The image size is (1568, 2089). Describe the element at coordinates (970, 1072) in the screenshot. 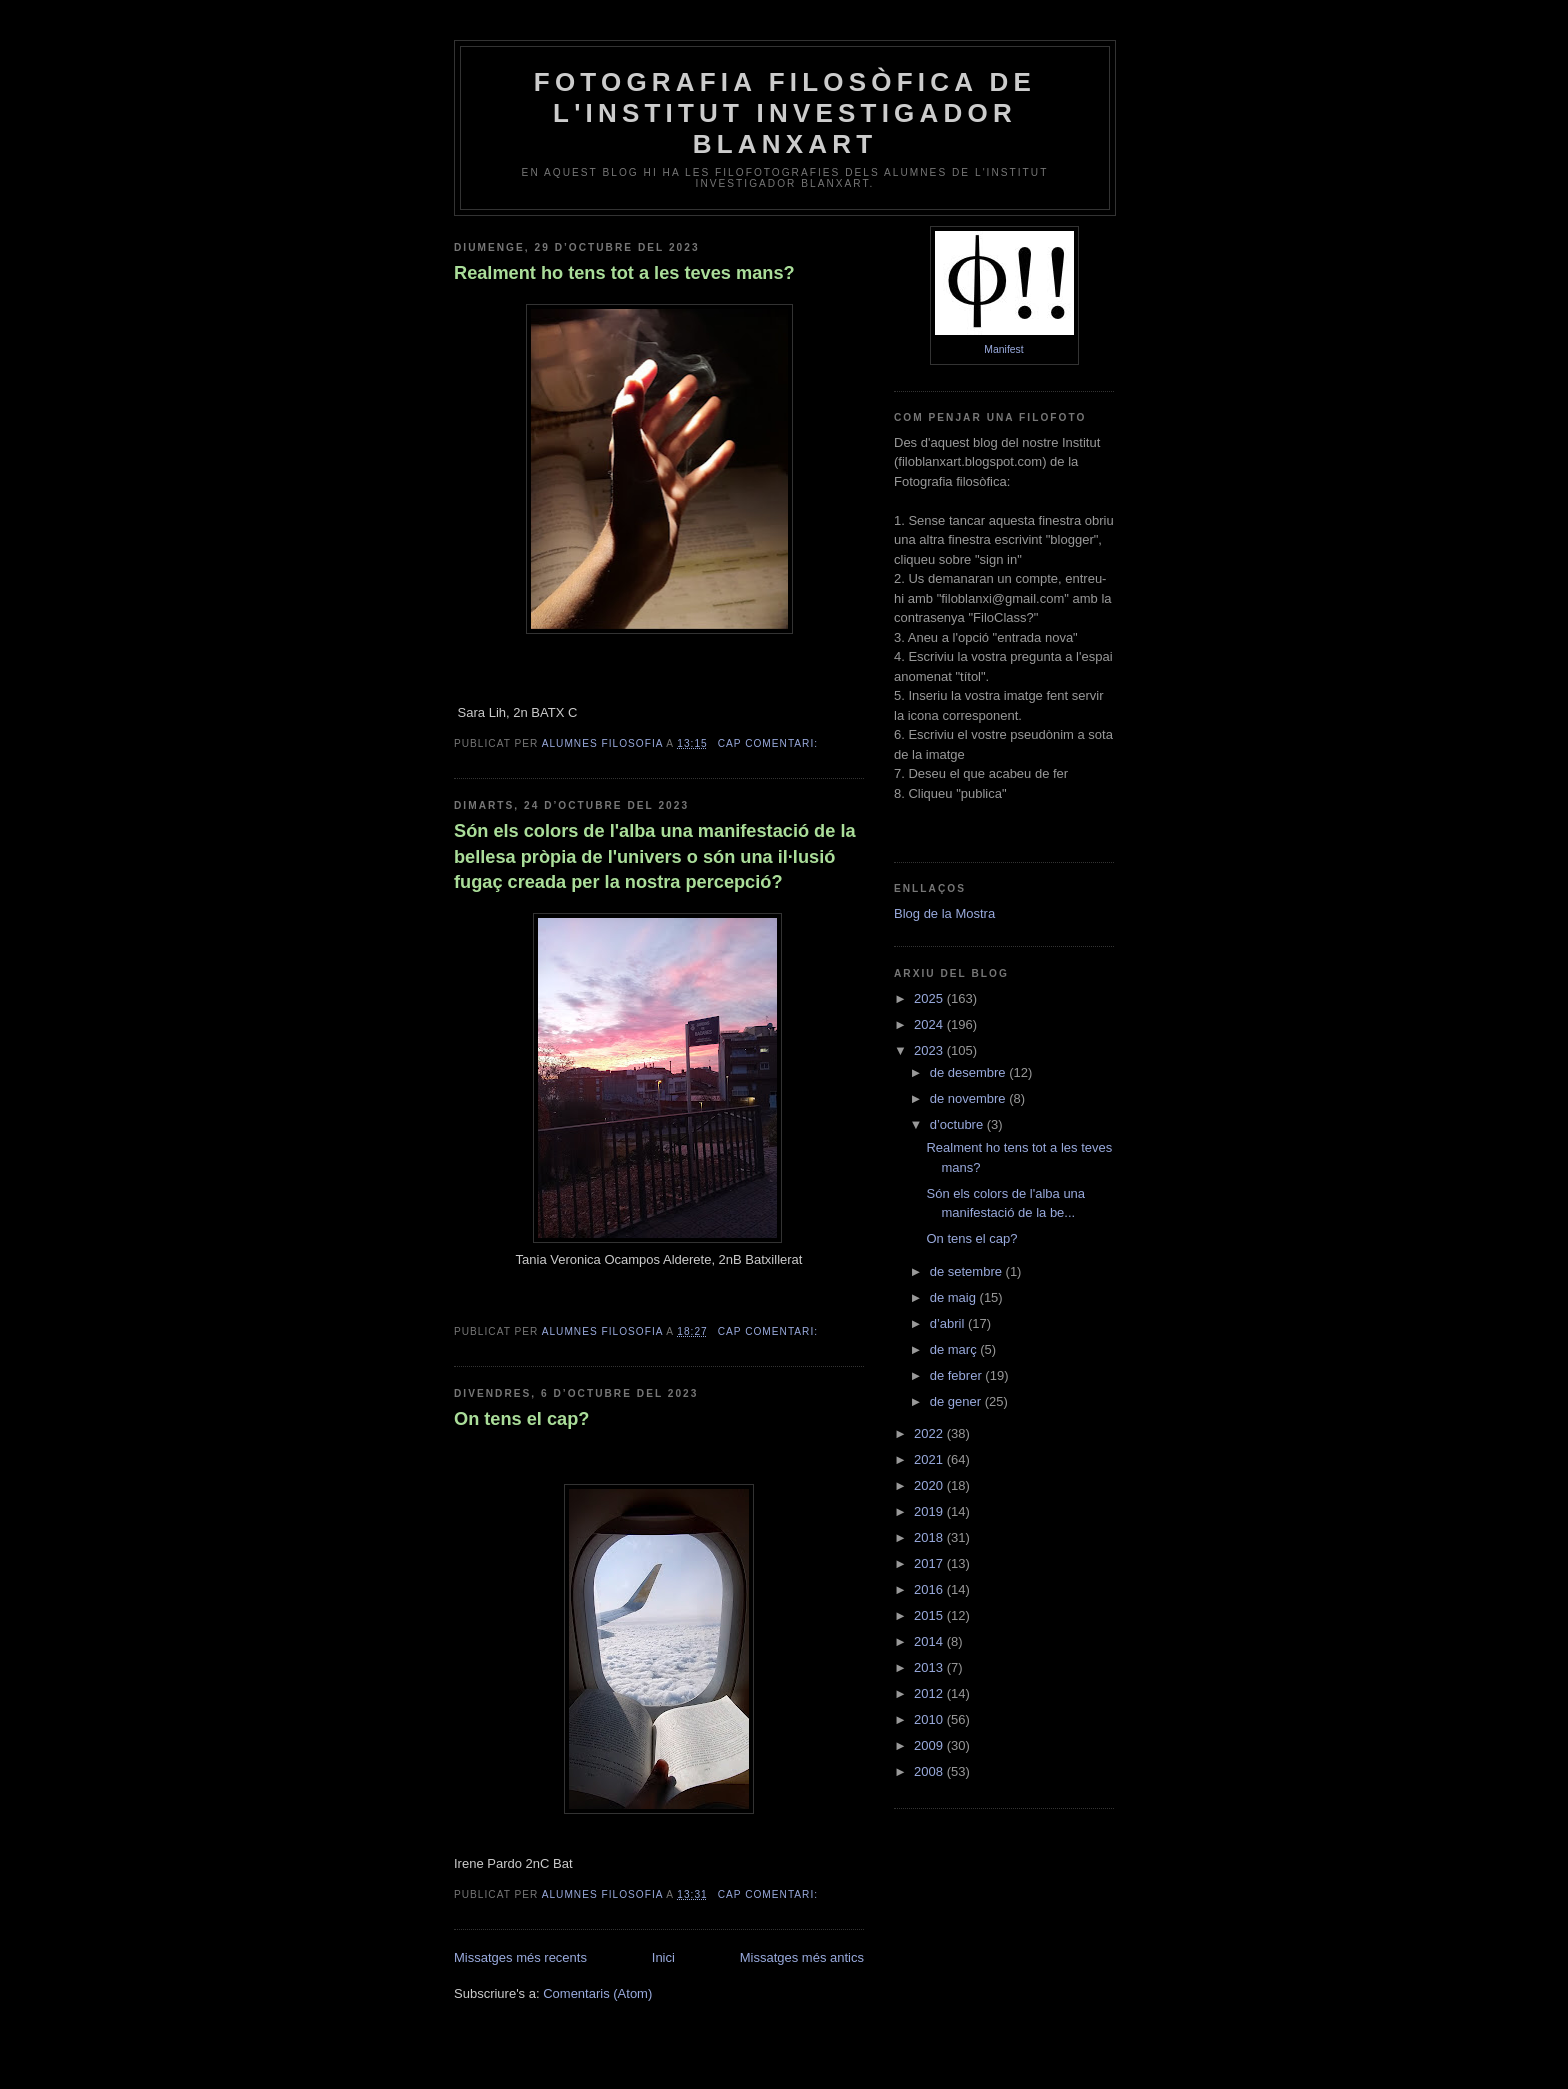

I see `de desembre` at that location.